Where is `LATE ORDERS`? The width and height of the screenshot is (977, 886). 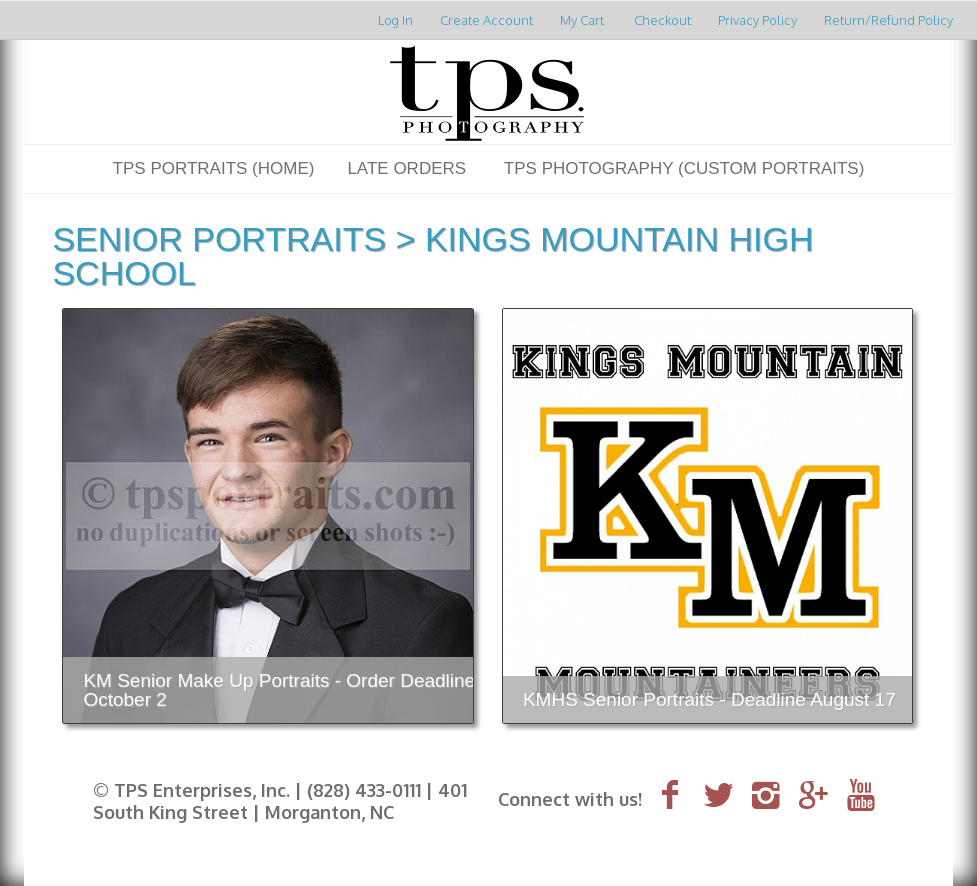
LATE ORDERS is located at coordinates (406, 168).